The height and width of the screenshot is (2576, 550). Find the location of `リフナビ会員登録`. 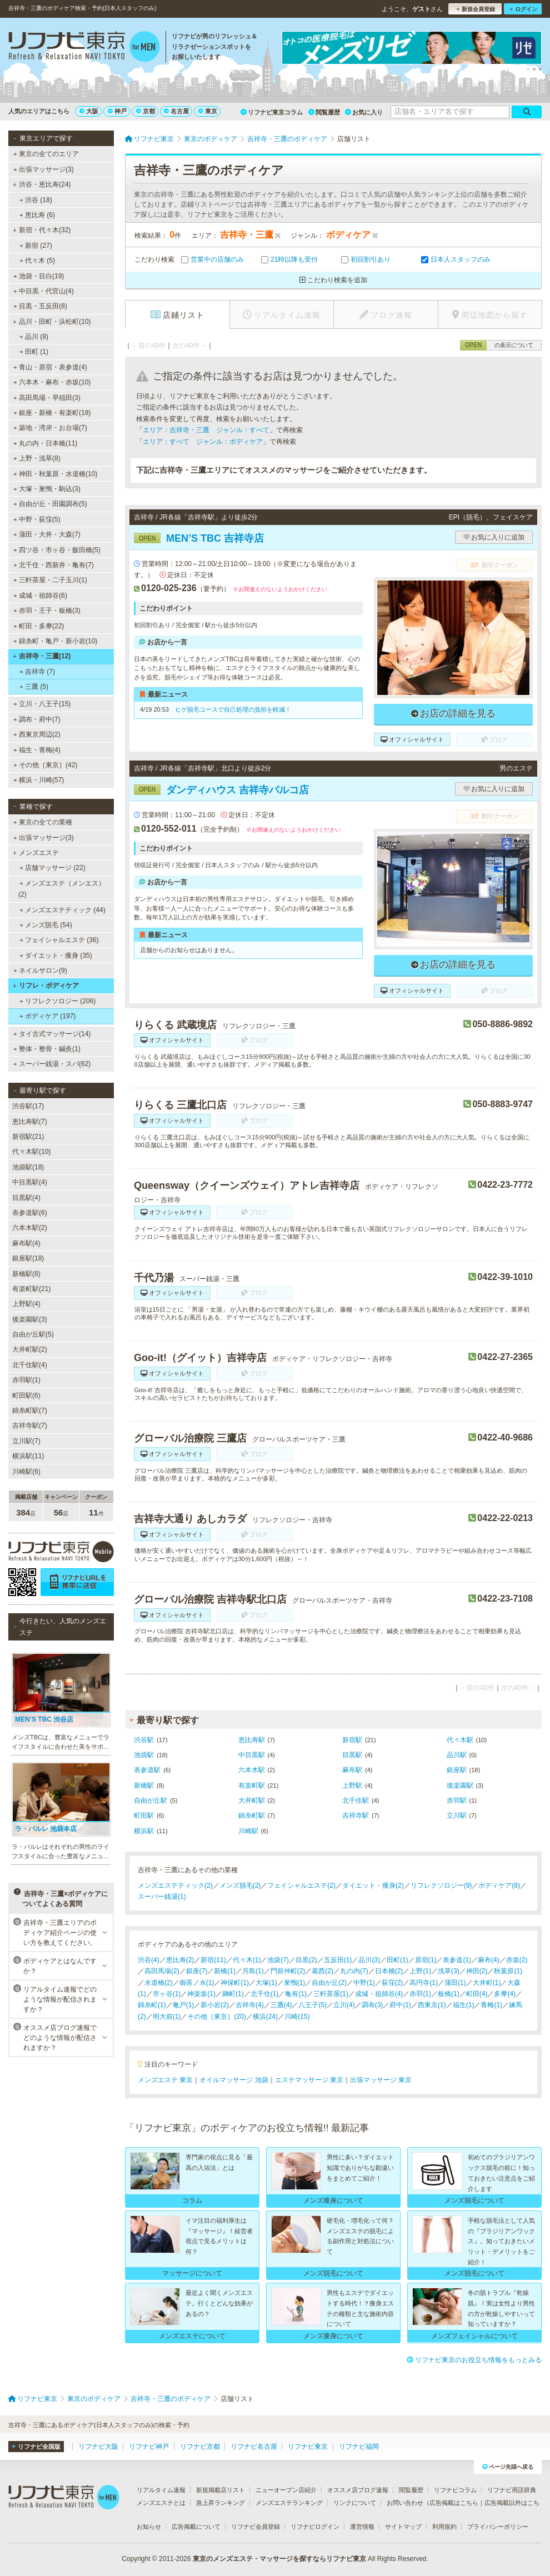

リフナビ会員登録 is located at coordinates (255, 2526).